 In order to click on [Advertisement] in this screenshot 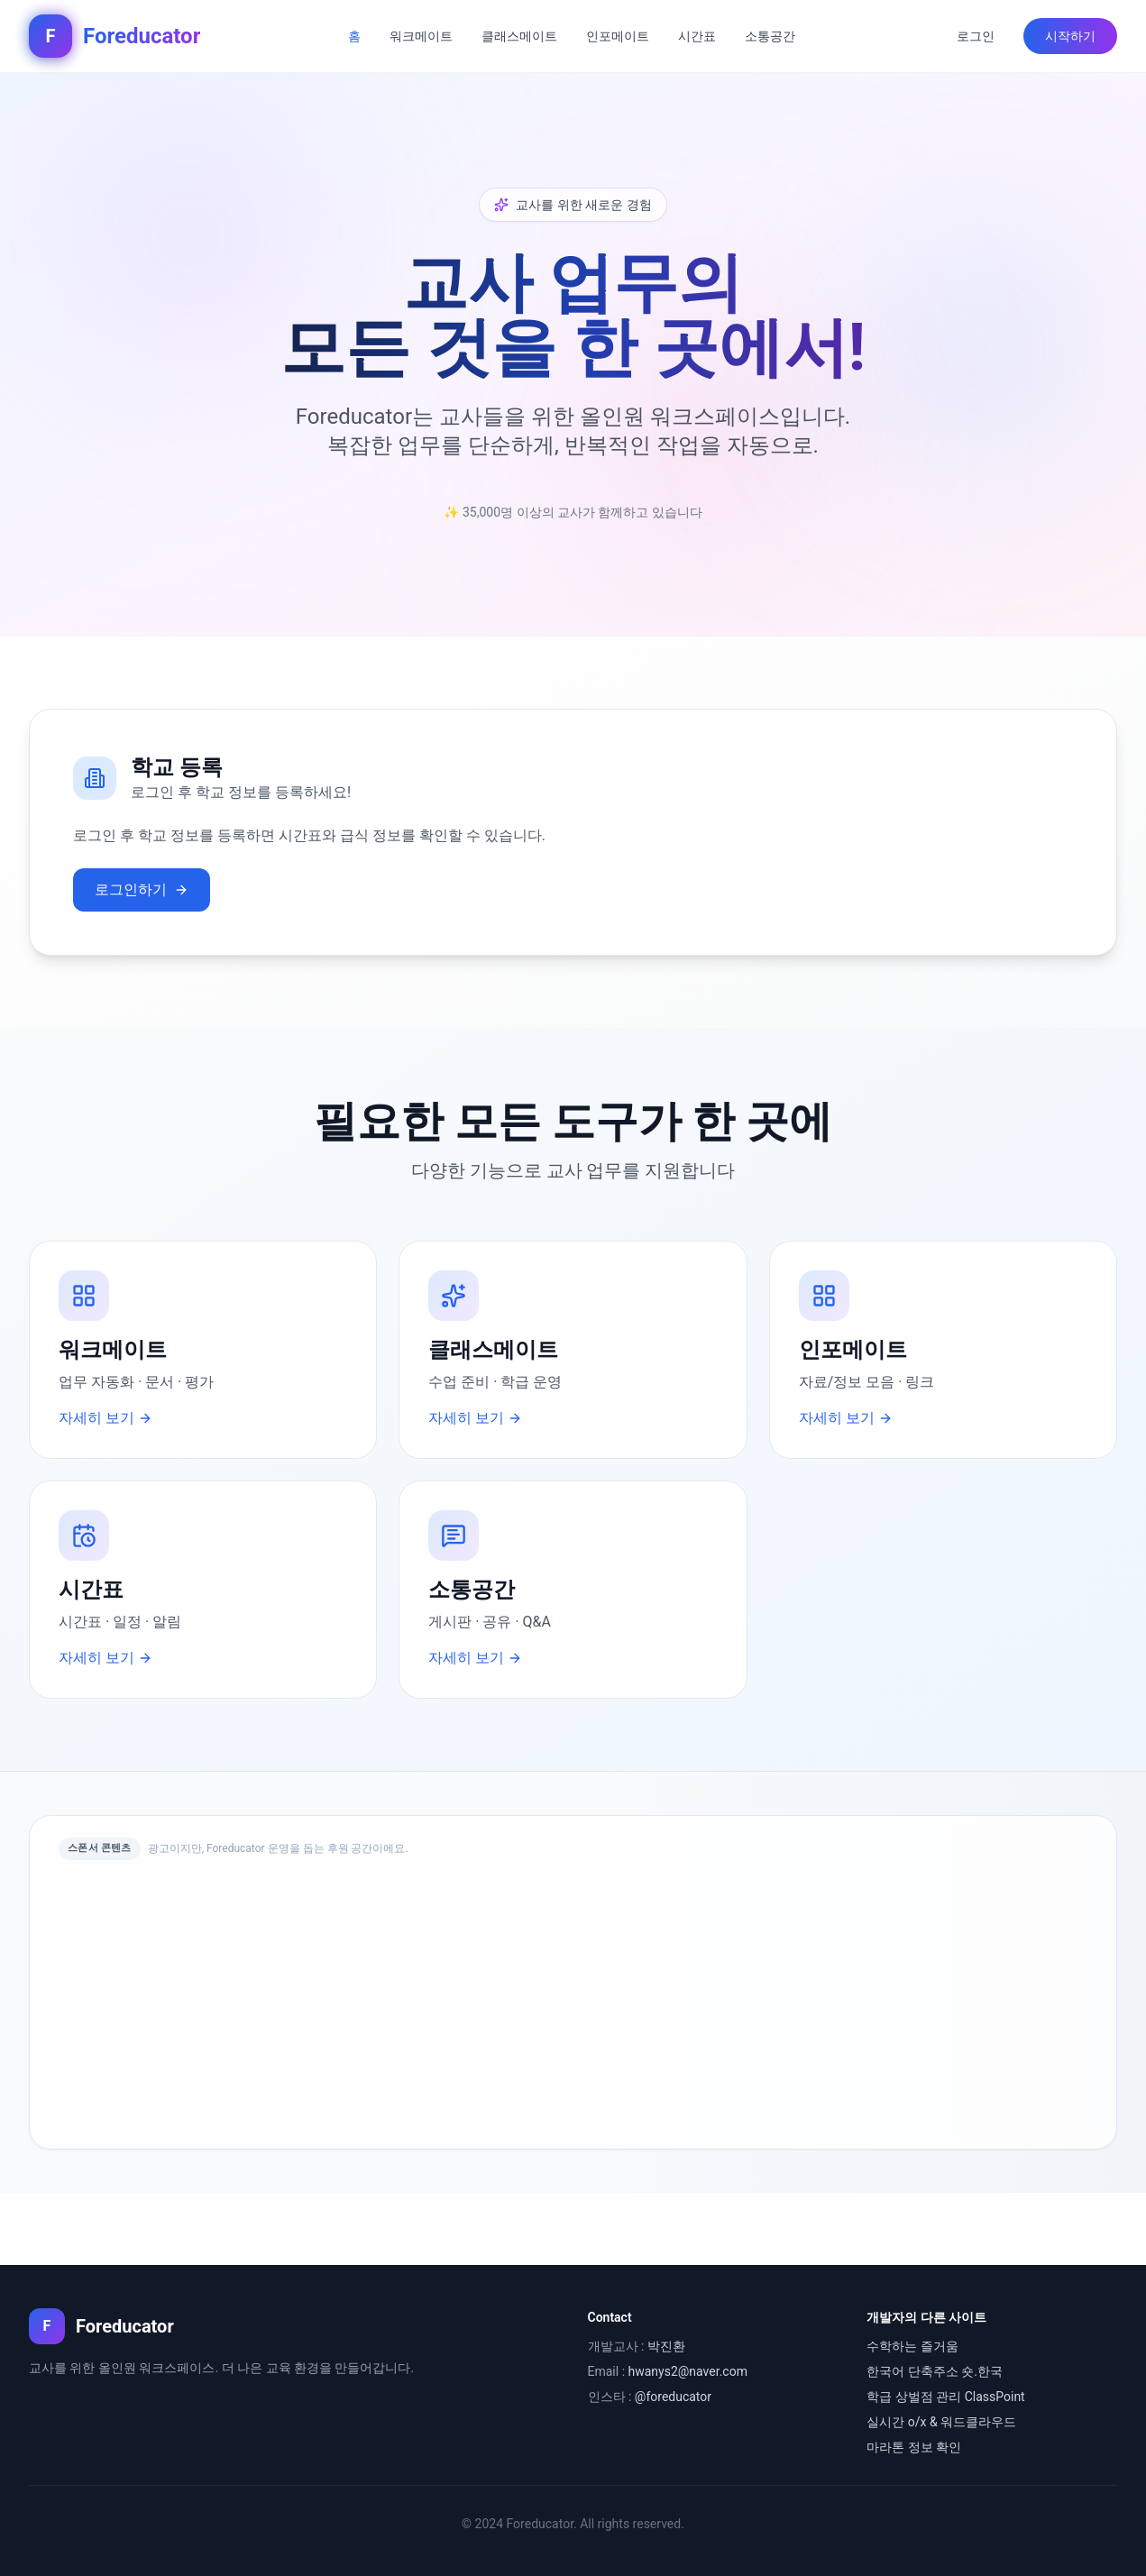, I will do `click(573, 2001)`.